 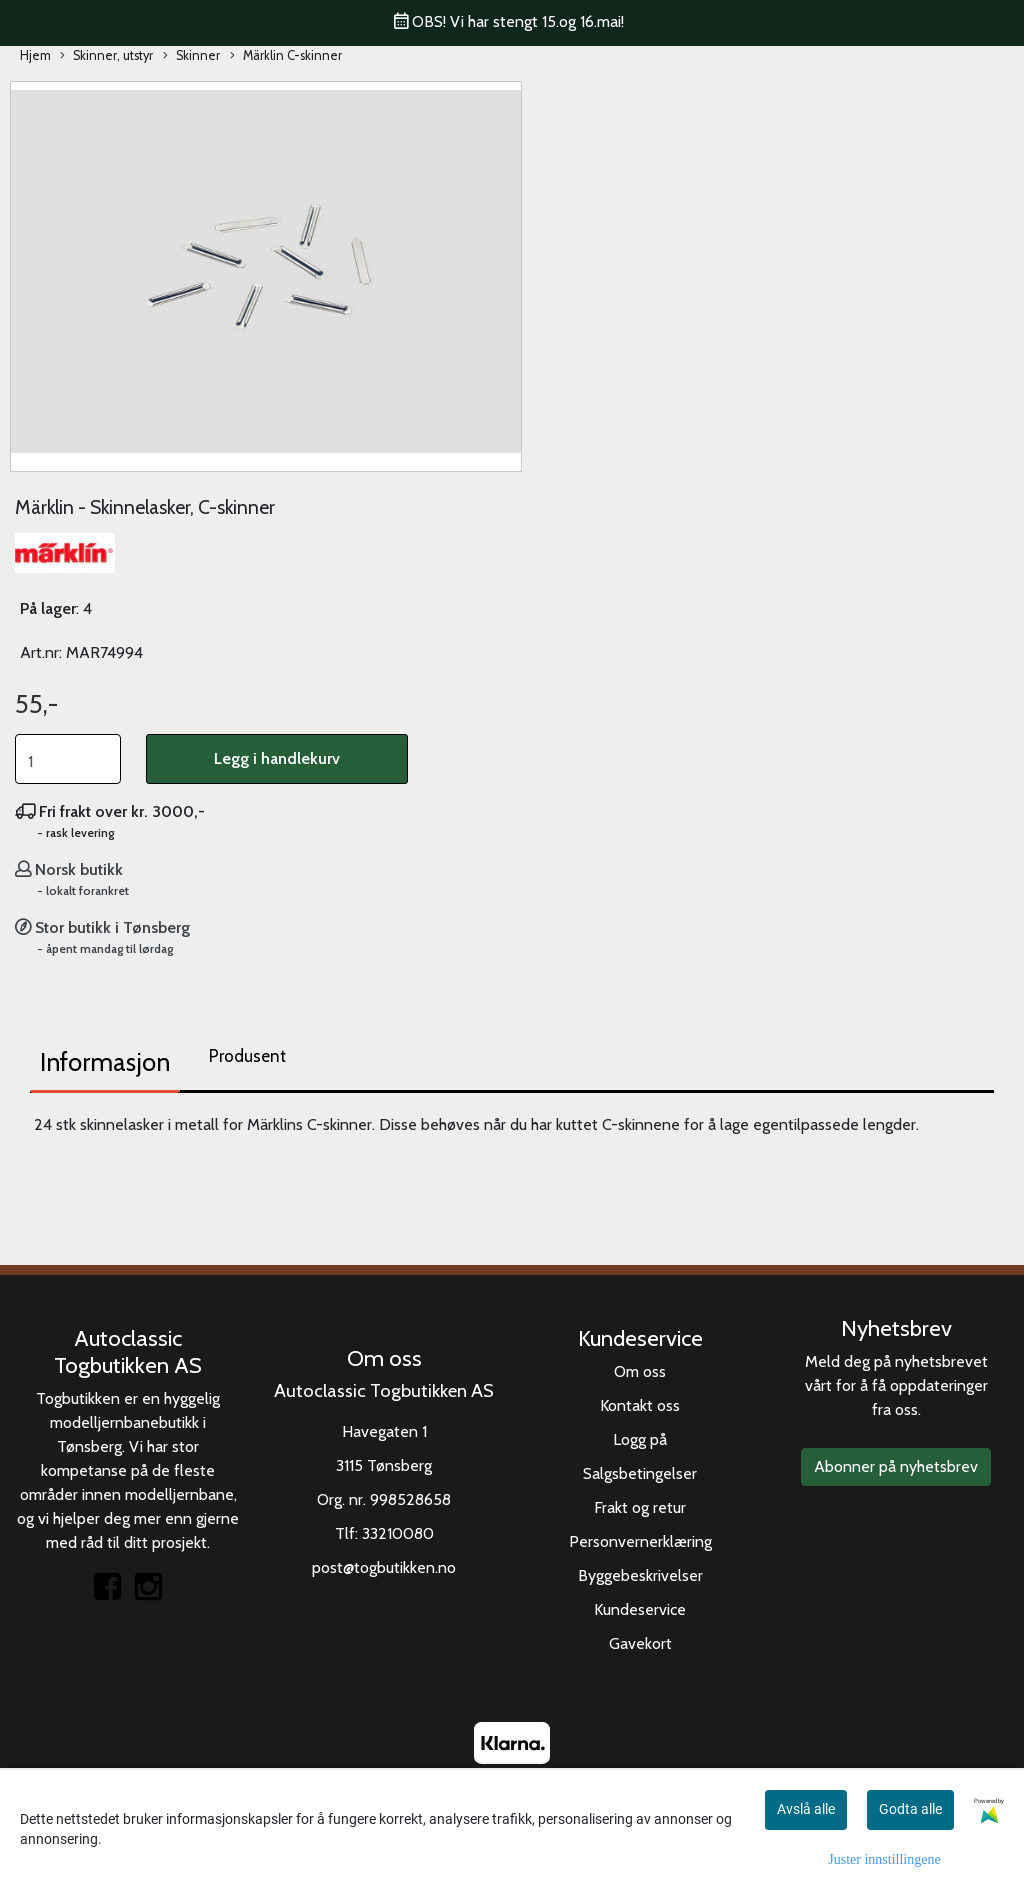 What do you see at coordinates (106, 56) in the screenshot?
I see `Skinner, utstyr` at bounding box center [106, 56].